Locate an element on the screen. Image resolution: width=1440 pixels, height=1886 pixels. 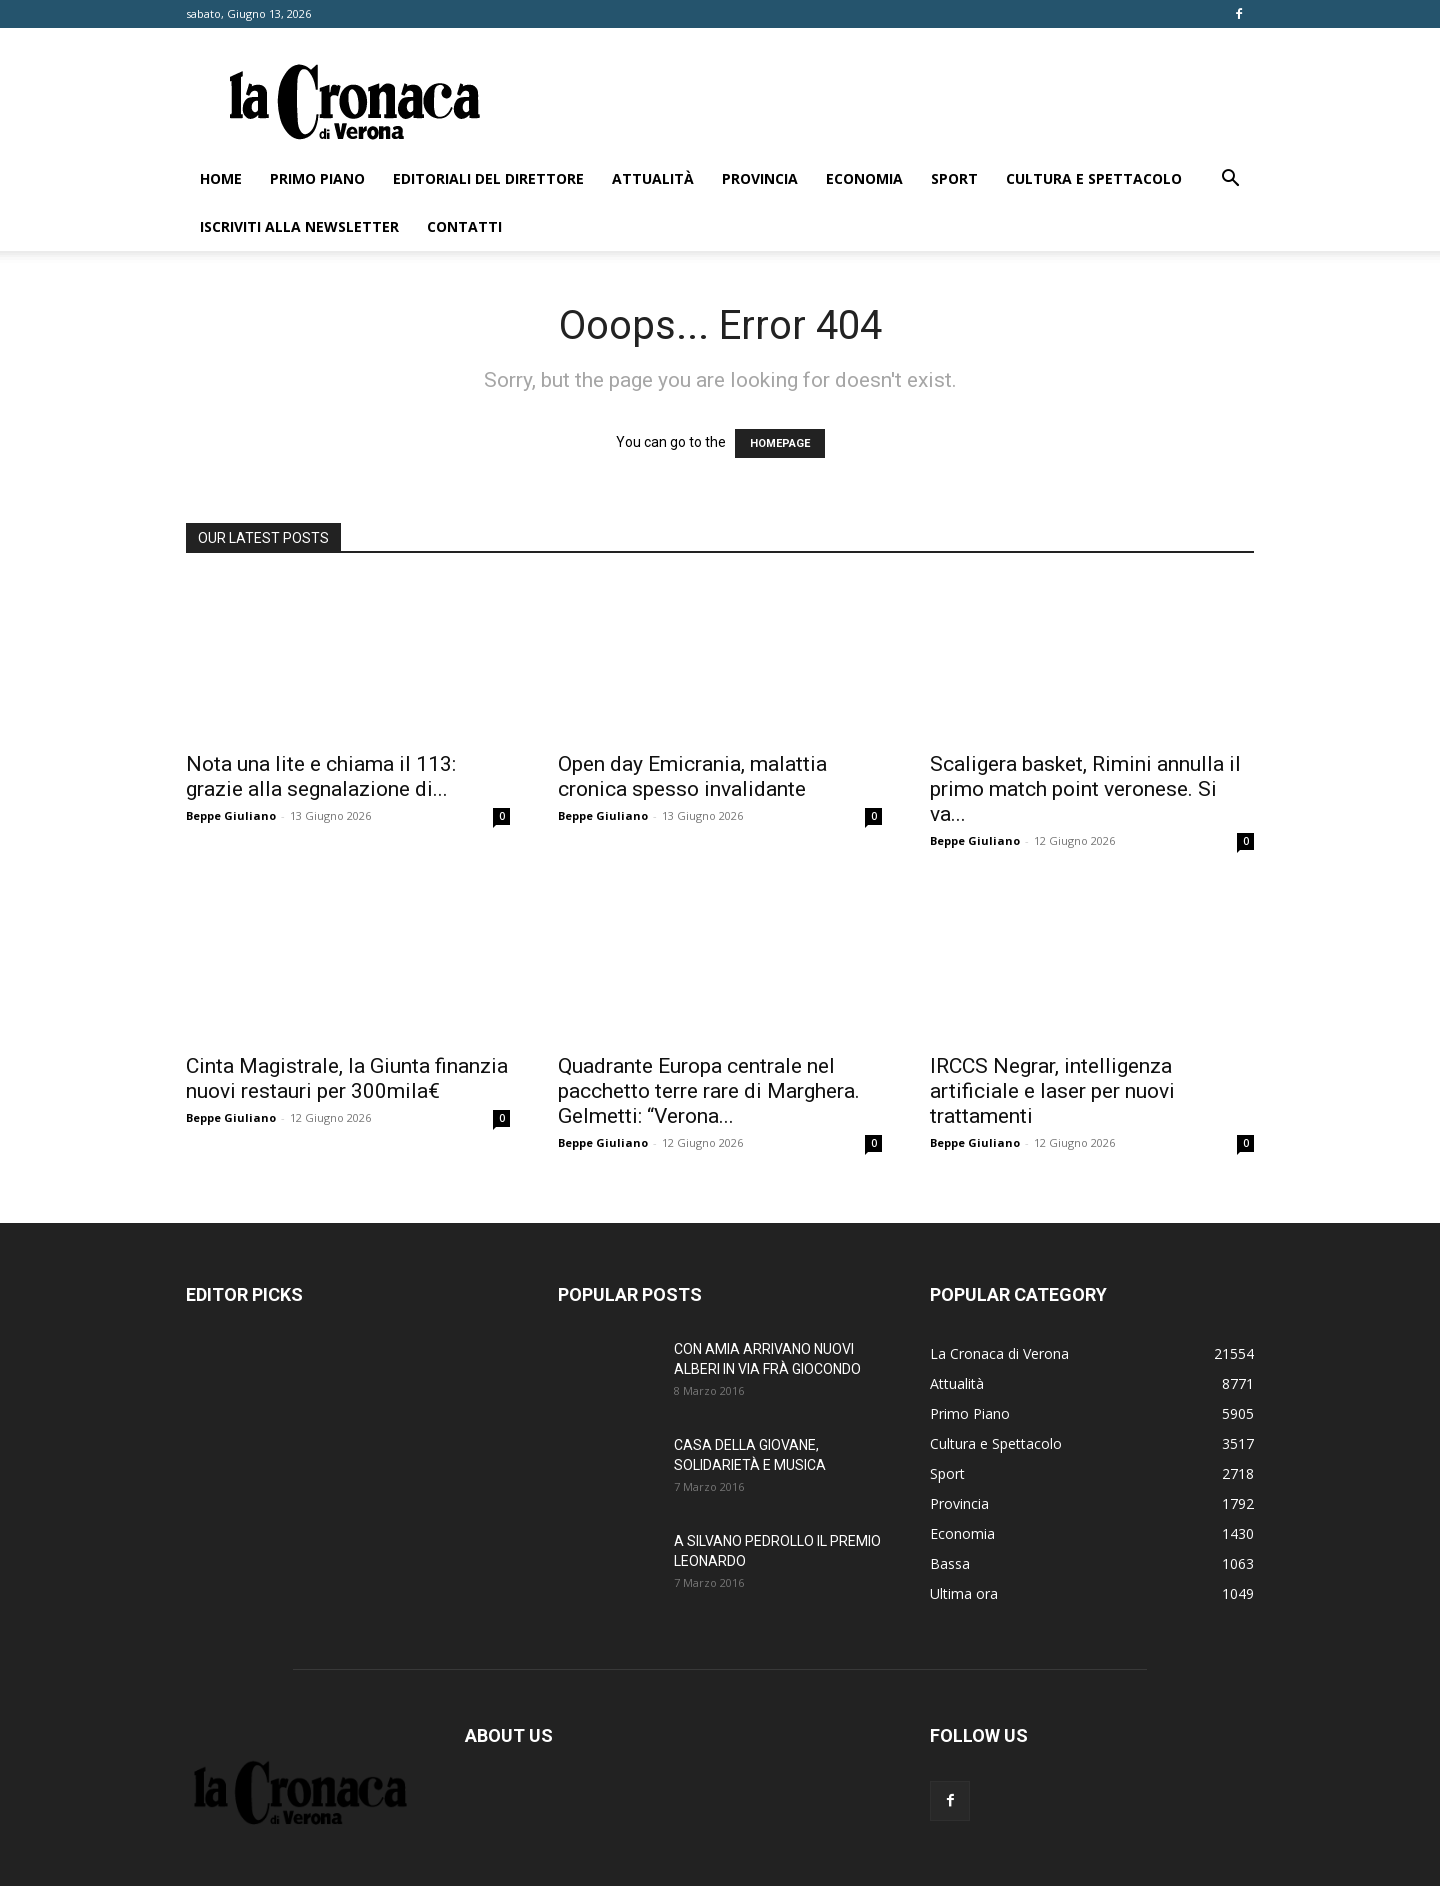
Economia is located at coordinates (864, 178).